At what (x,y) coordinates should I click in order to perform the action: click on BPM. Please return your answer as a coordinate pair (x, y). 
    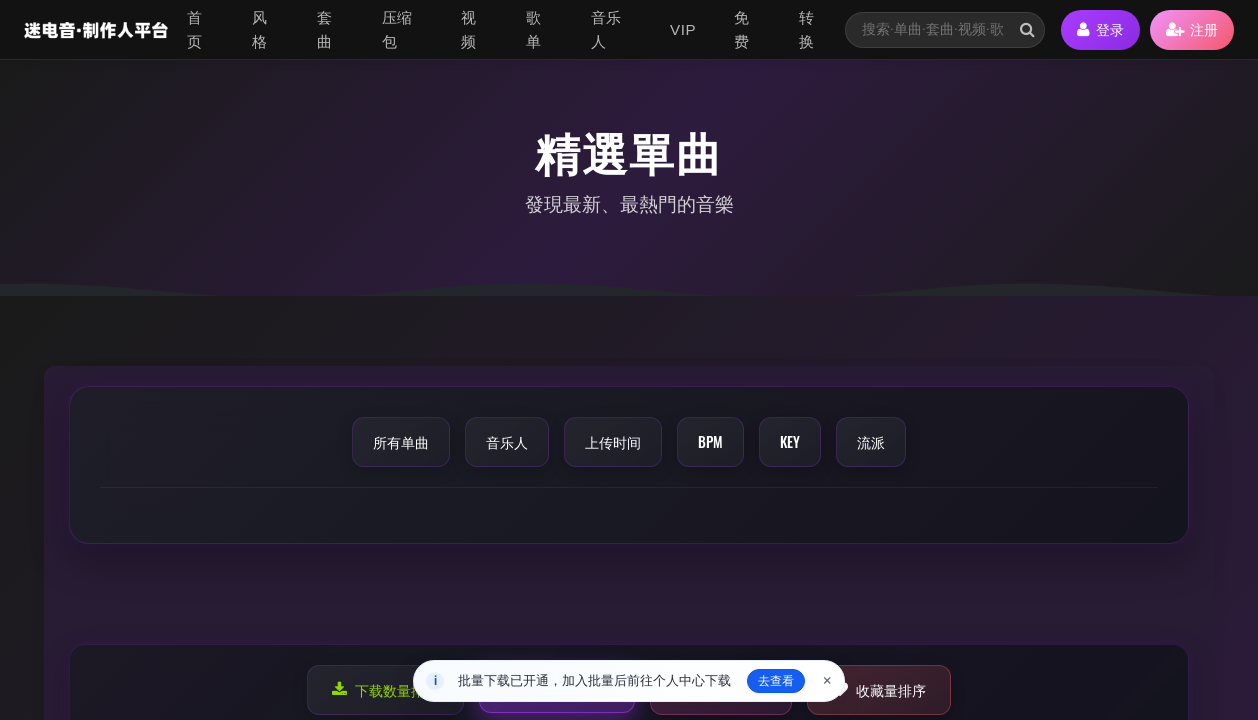
    Looking at the image, I should click on (710, 441).